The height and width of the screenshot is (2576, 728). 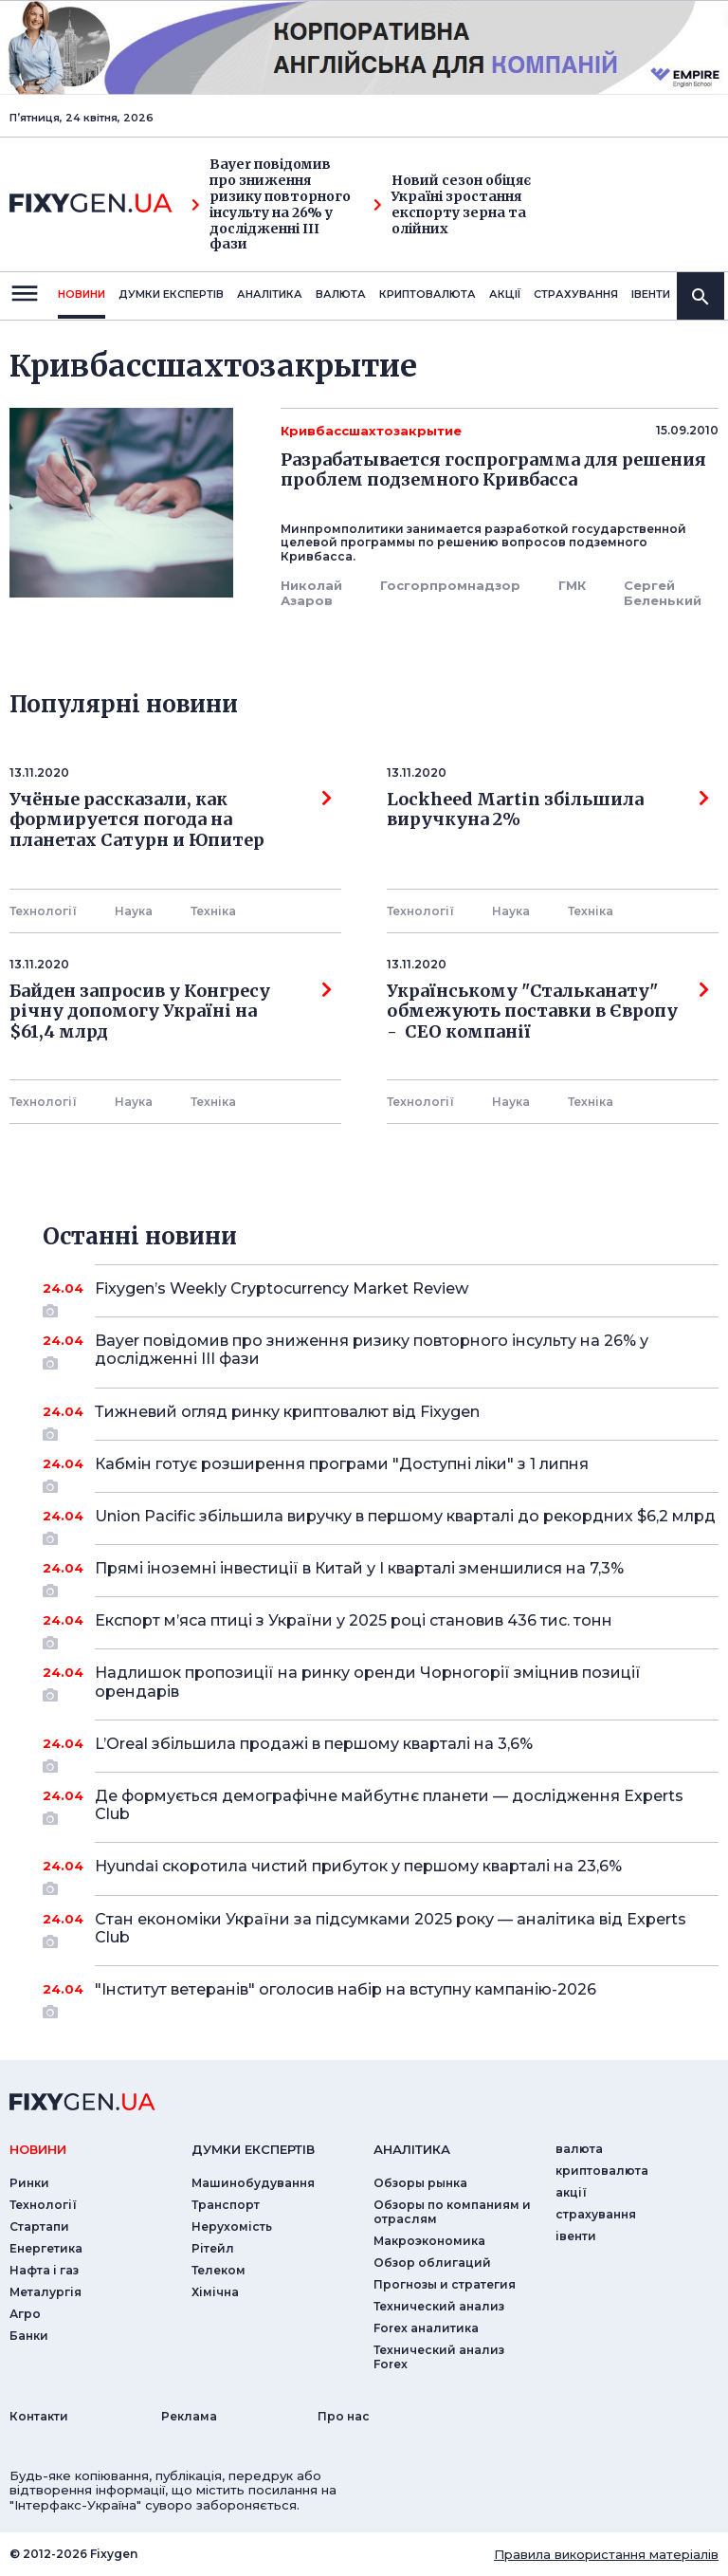 What do you see at coordinates (25, 2314) in the screenshot?
I see `Агро` at bounding box center [25, 2314].